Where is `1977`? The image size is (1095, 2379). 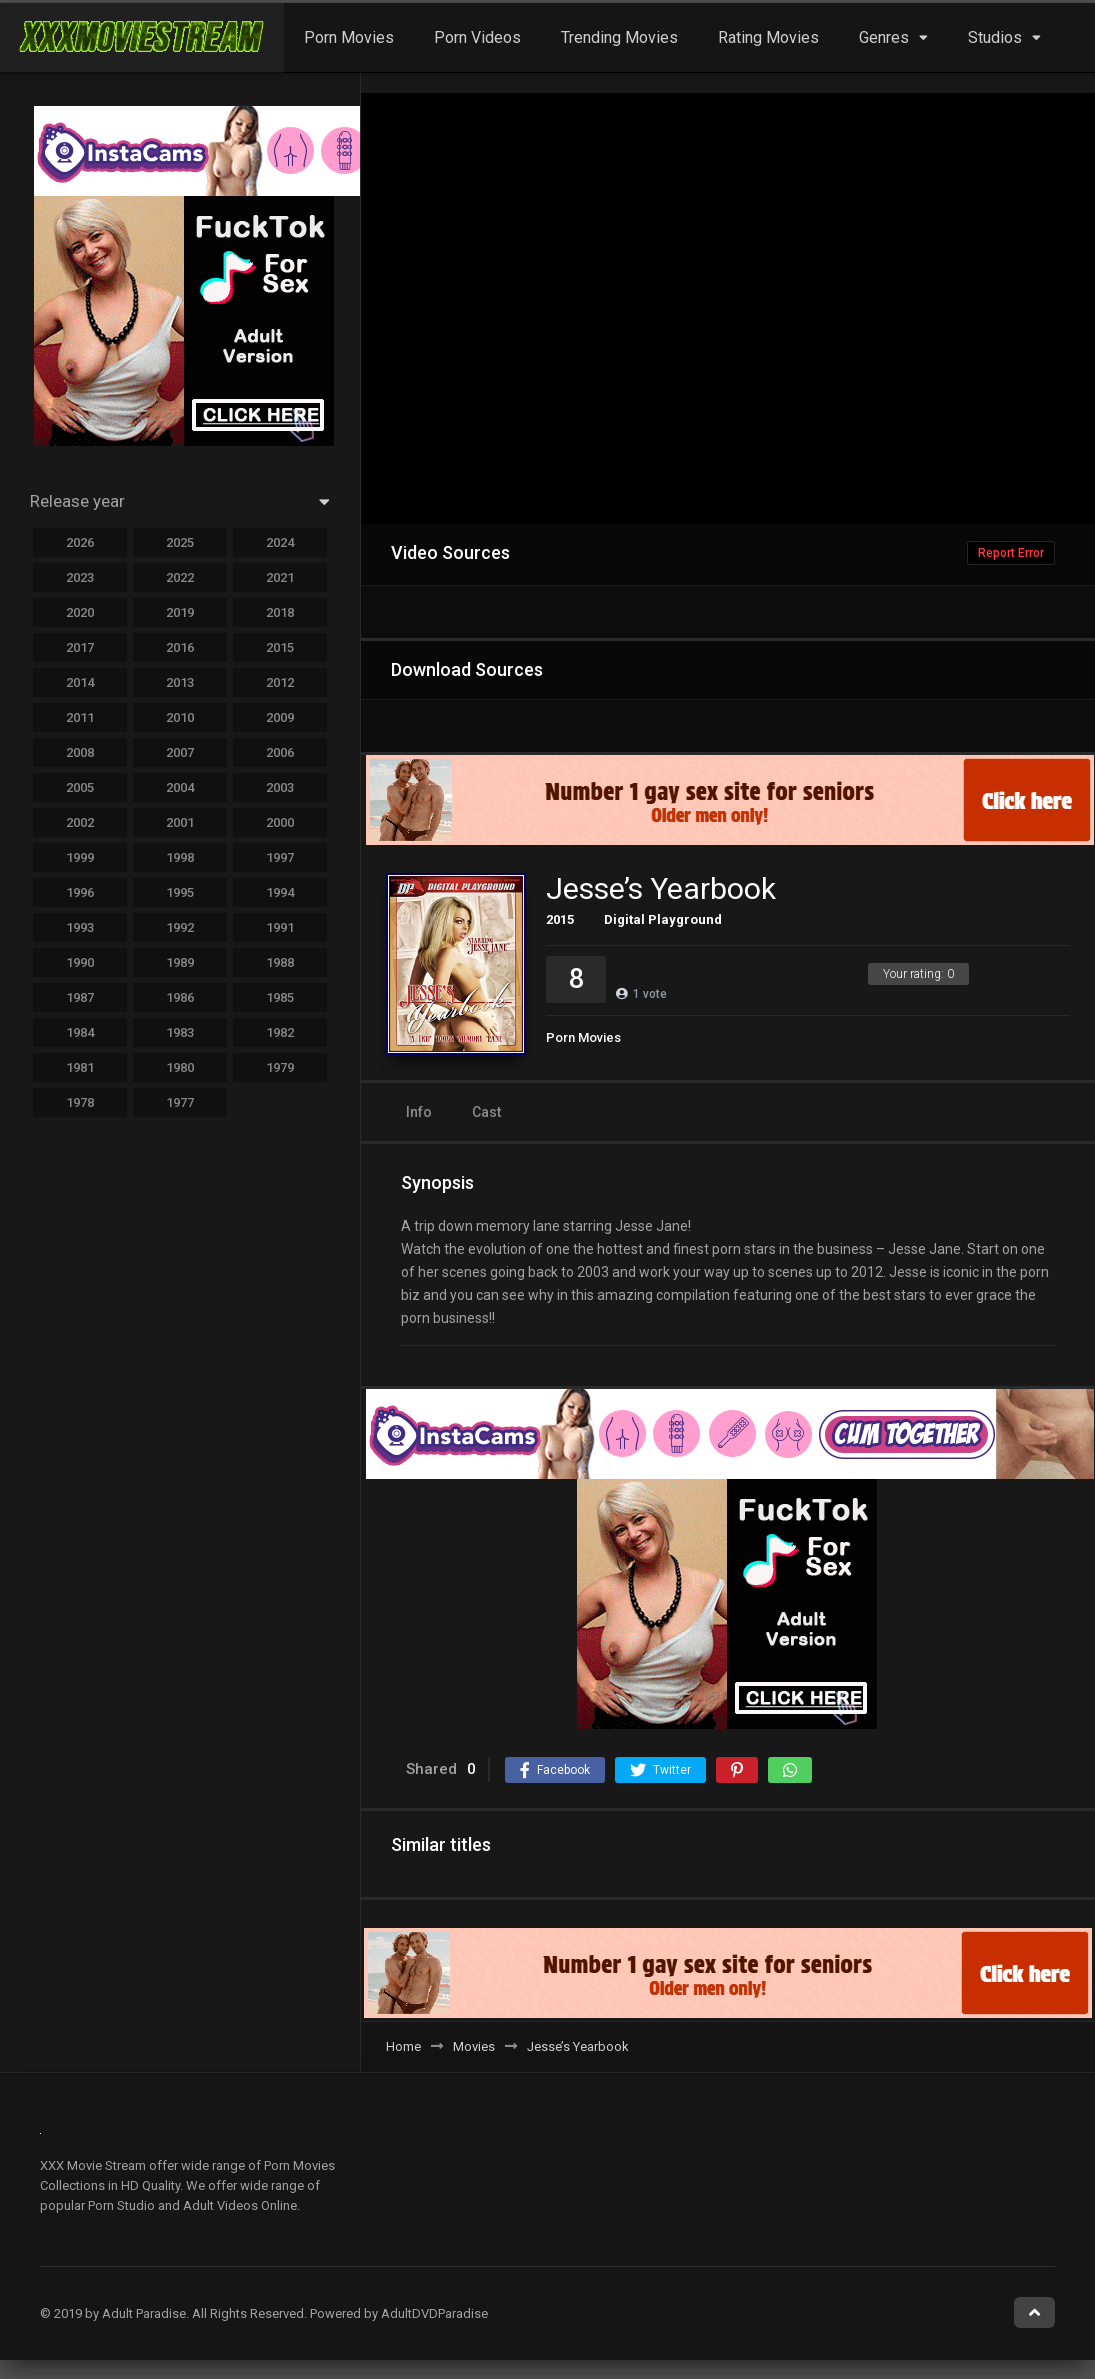
1977 is located at coordinates (180, 1102).